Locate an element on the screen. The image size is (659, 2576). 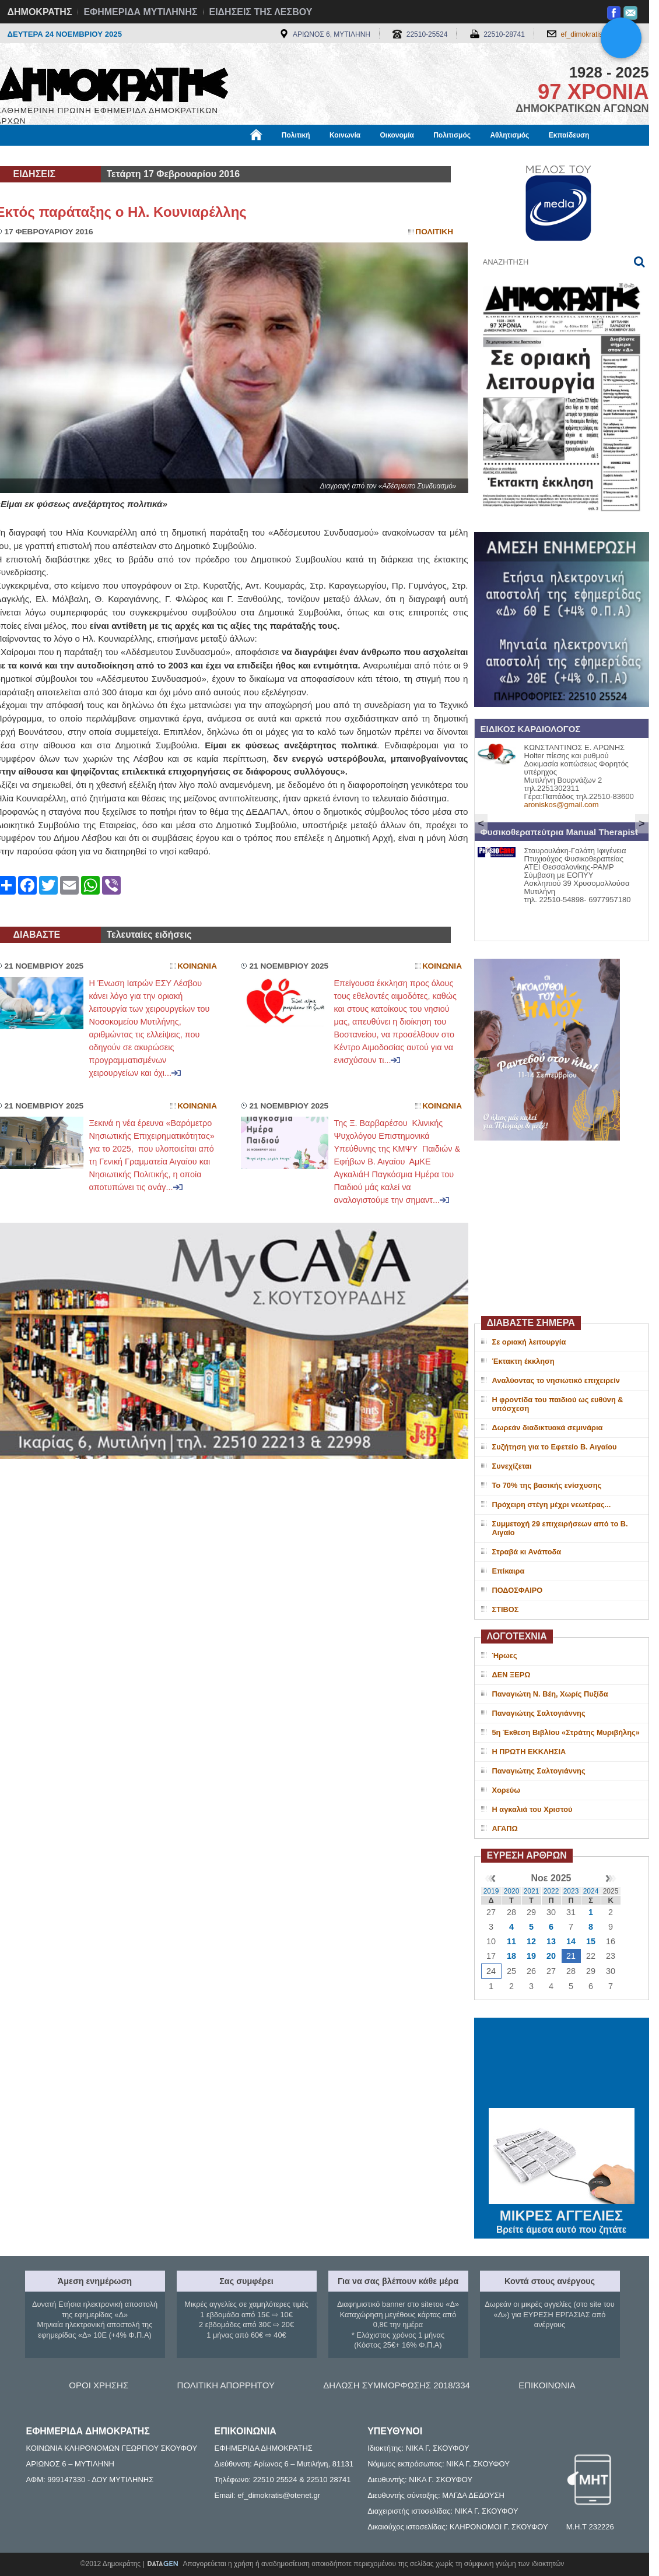
Ήρωες is located at coordinates (504, 1655).